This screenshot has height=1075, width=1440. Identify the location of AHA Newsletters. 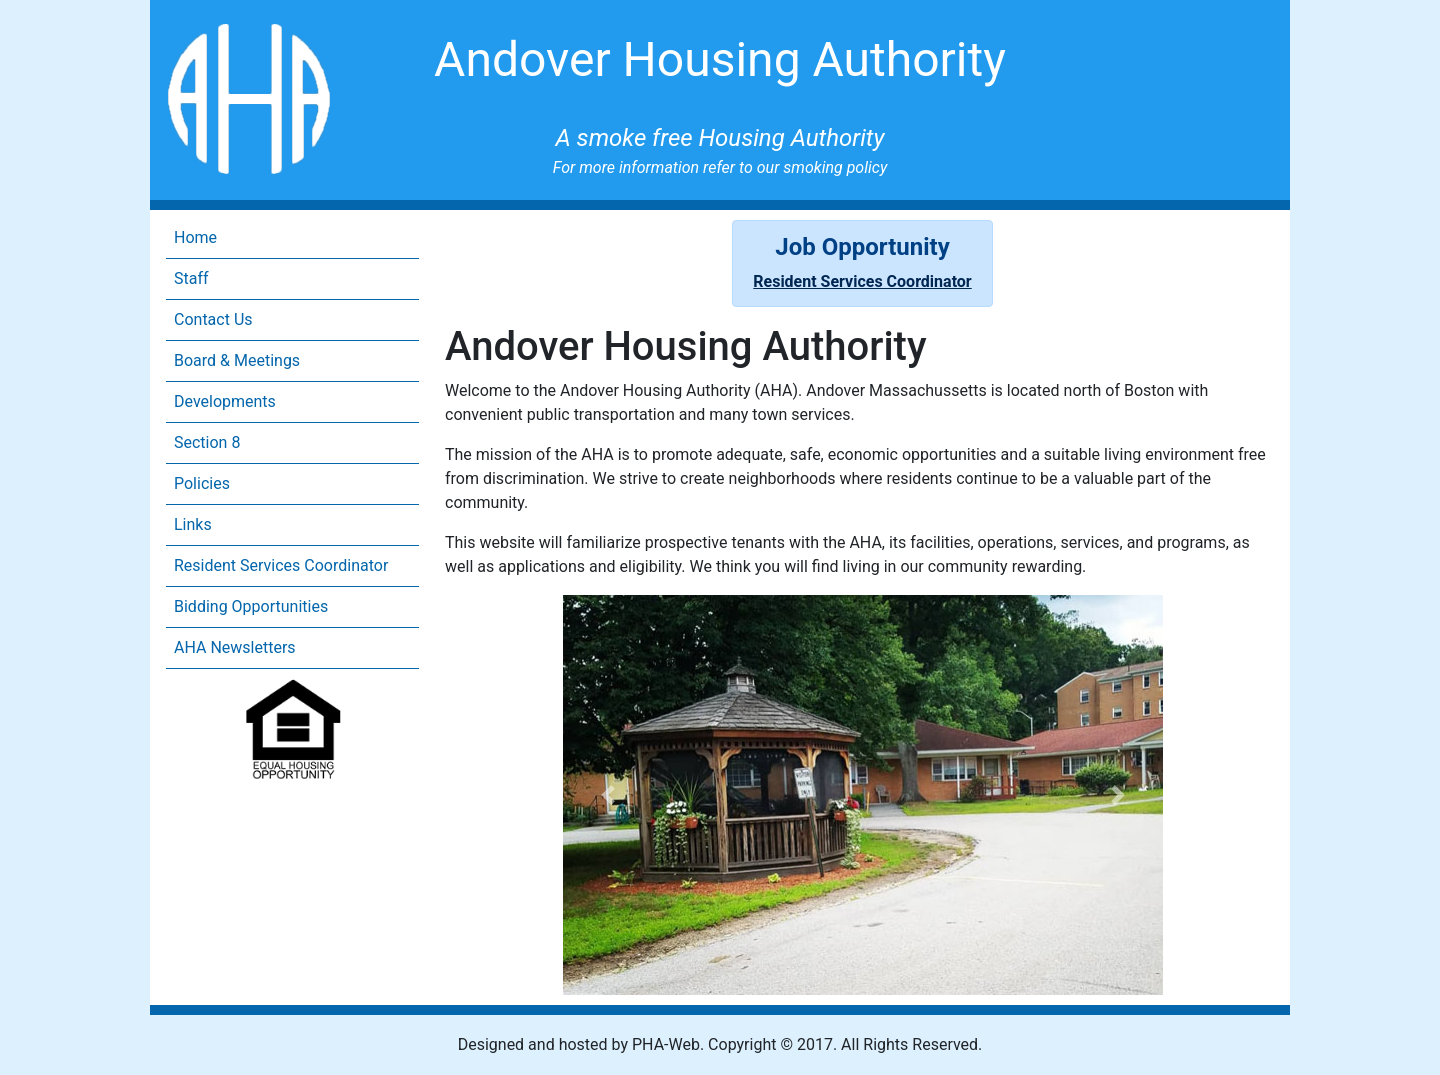
(235, 647).